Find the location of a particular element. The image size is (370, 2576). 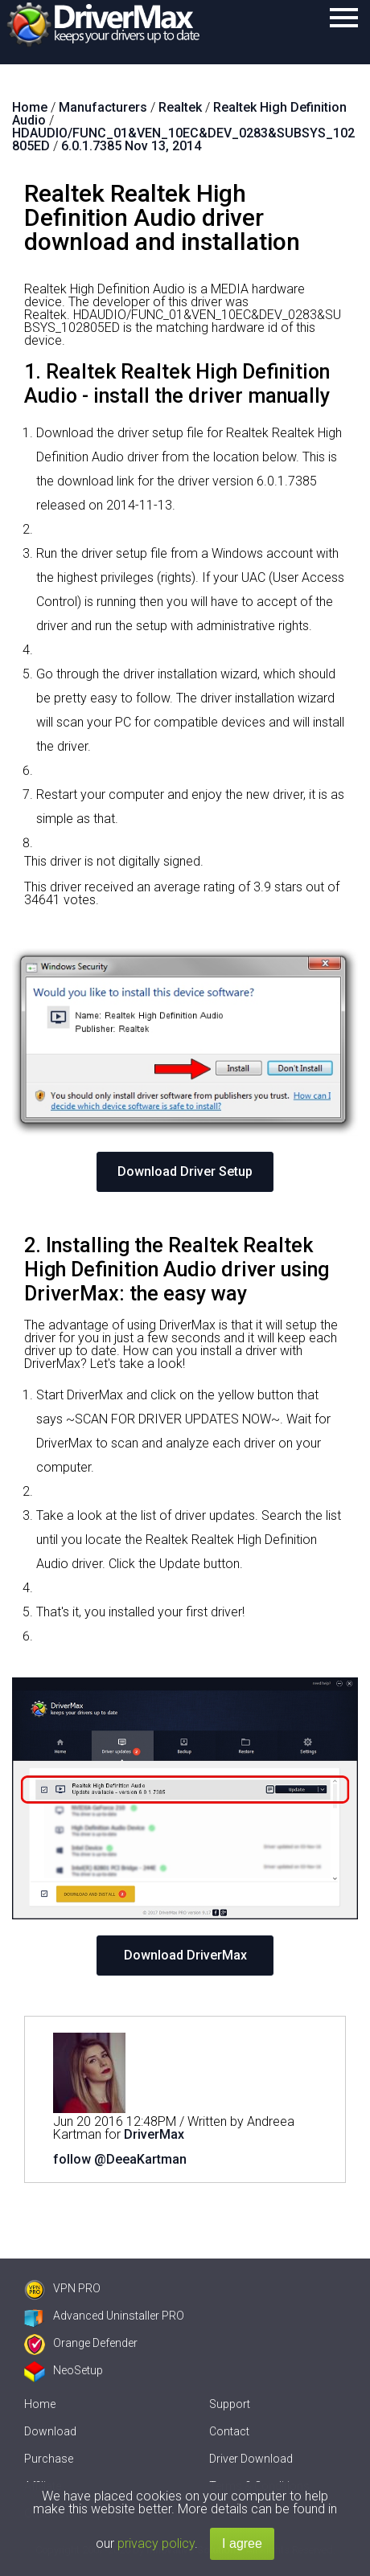

follow @DeeaKartman is located at coordinates (120, 2159).